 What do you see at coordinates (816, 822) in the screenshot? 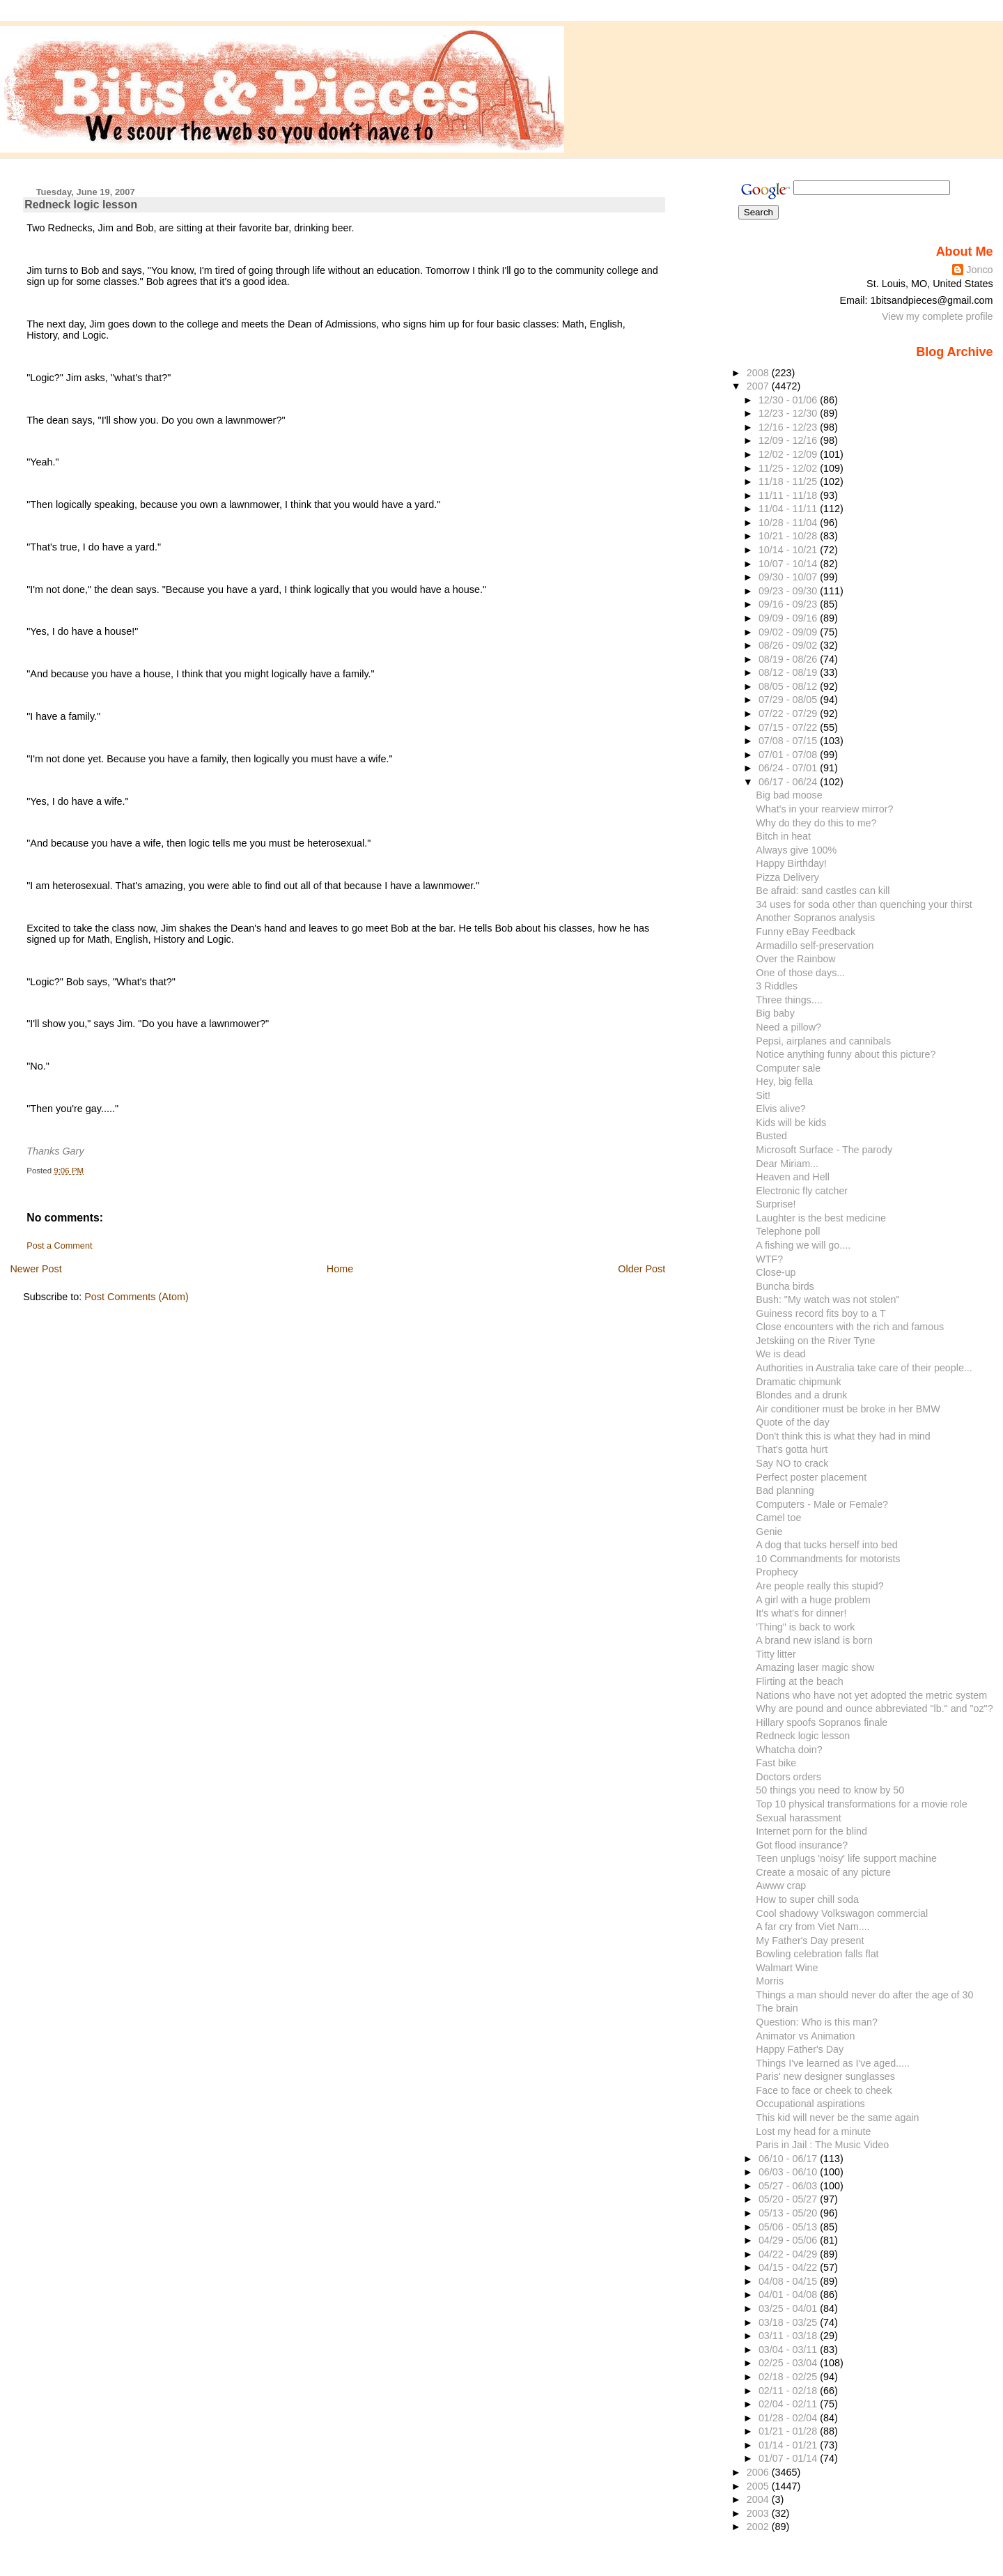
I see `Why do they do this to me?` at bounding box center [816, 822].